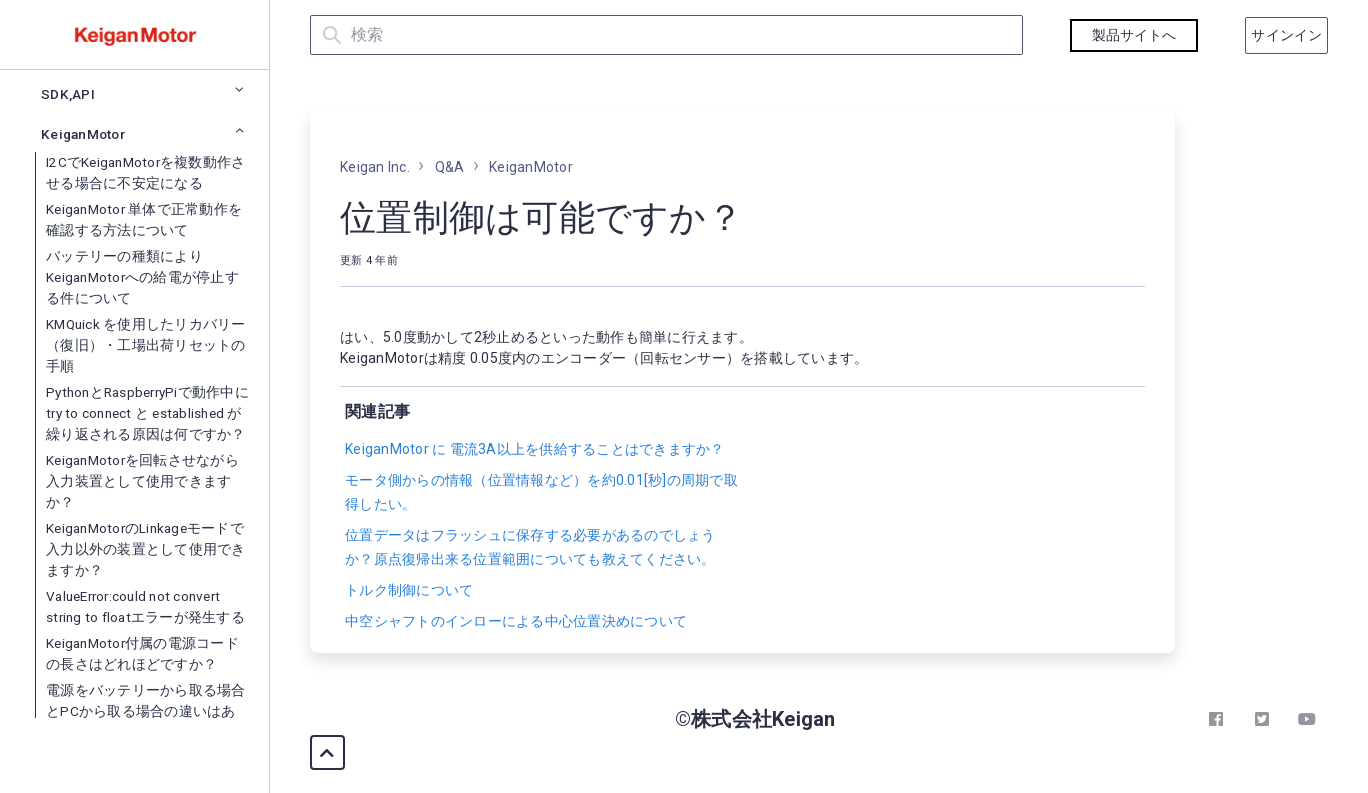 The image size is (1368, 793). Describe the element at coordinates (50, 391) in the screenshot. I see `Q&A` at that location.